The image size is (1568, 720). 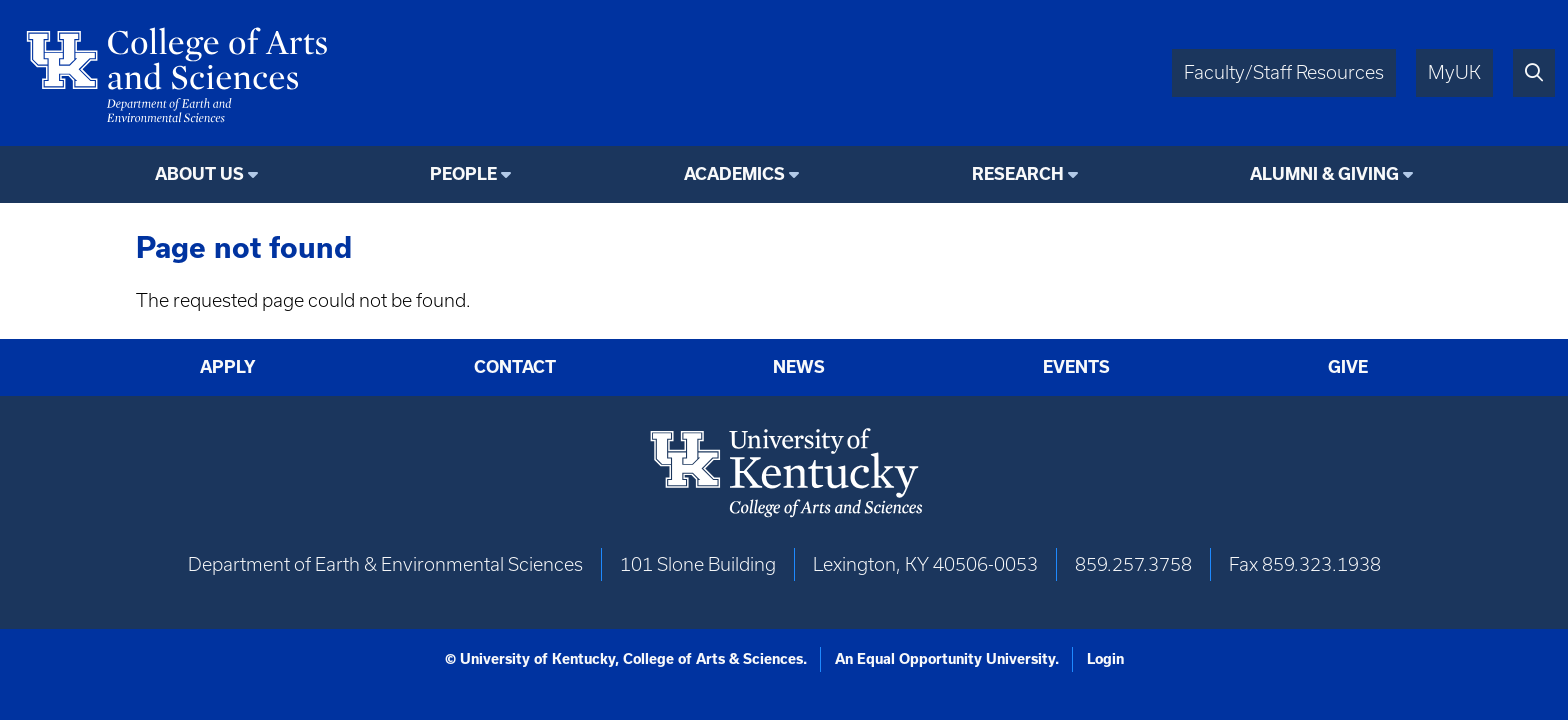 What do you see at coordinates (515, 367) in the screenshot?
I see `Contact` at bounding box center [515, 367].